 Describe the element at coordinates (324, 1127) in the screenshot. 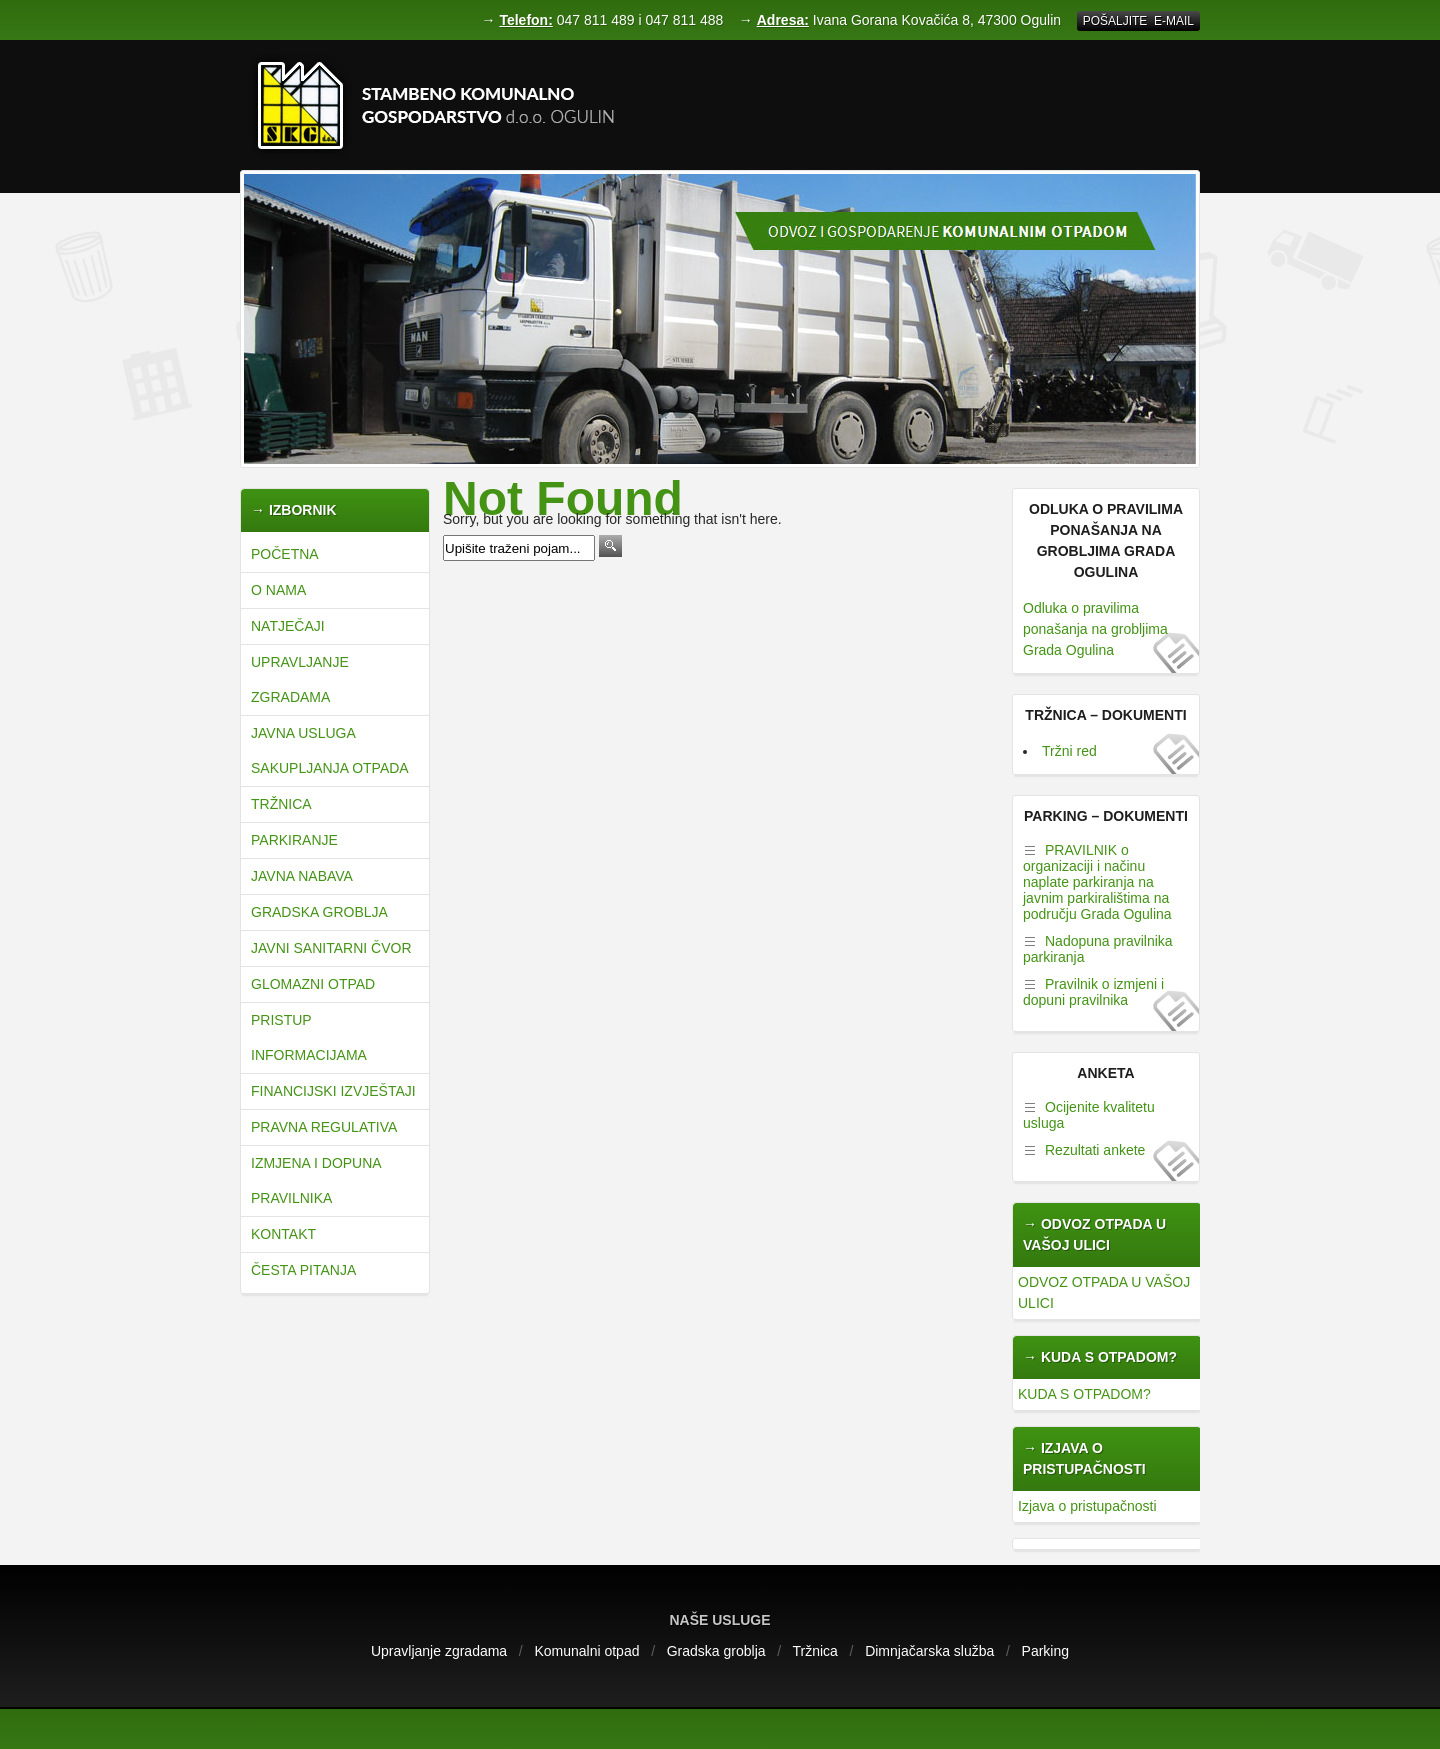

I see `Pravna regulativa` at that location.